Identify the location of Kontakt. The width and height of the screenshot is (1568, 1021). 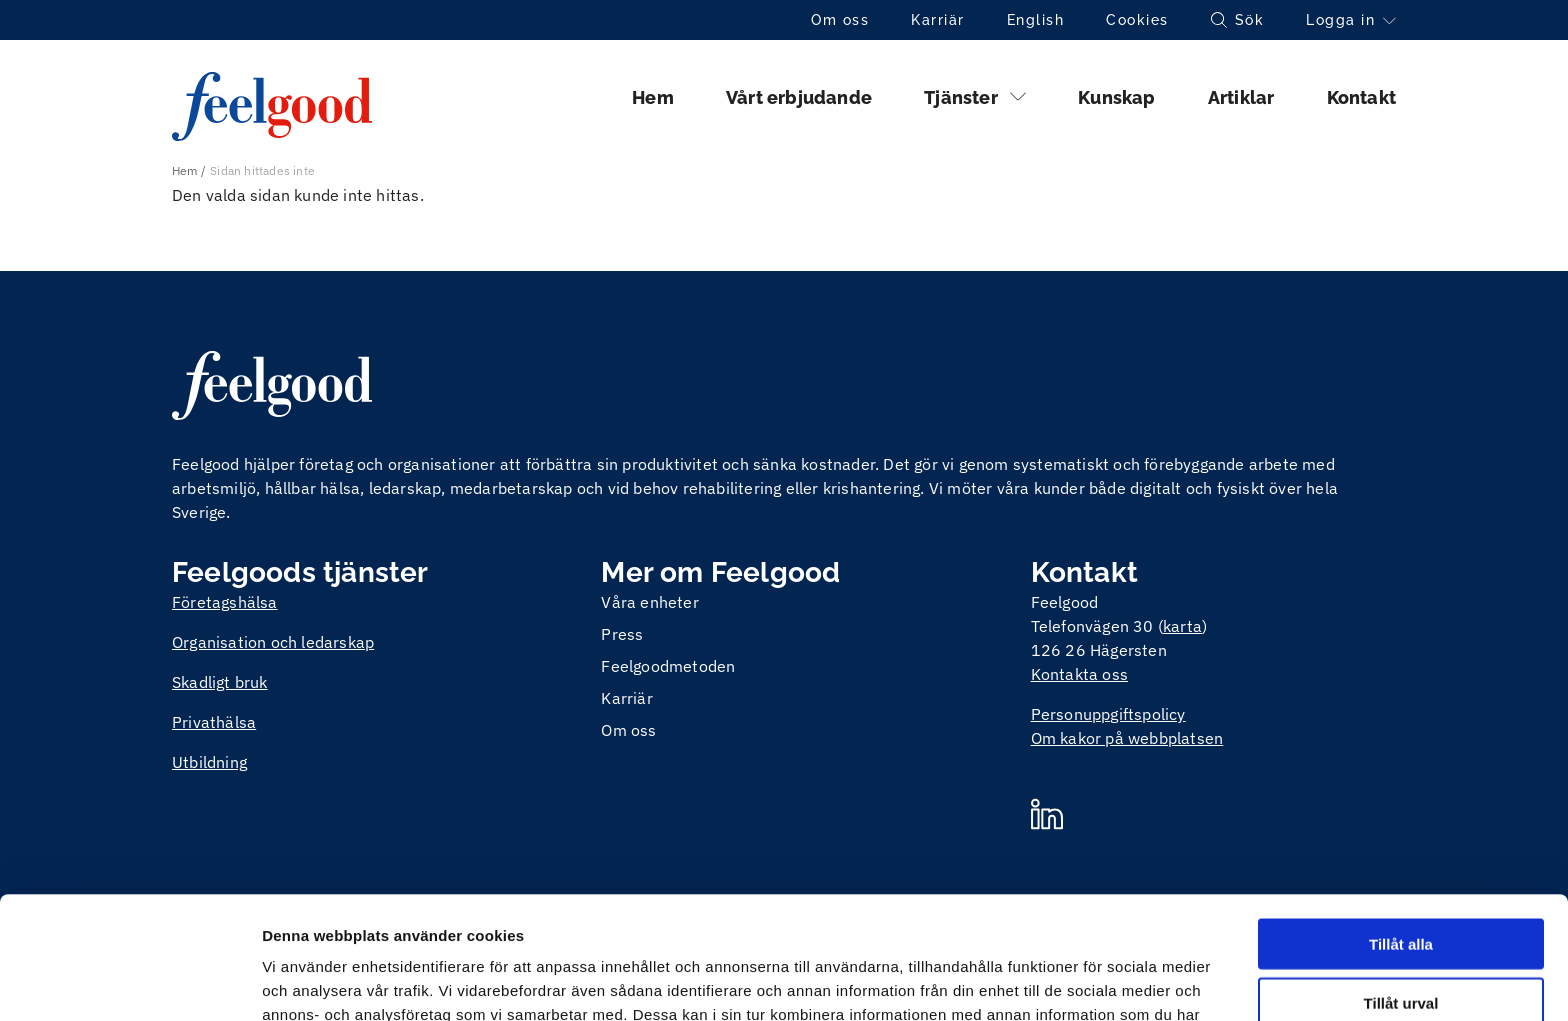
(1361, 97).